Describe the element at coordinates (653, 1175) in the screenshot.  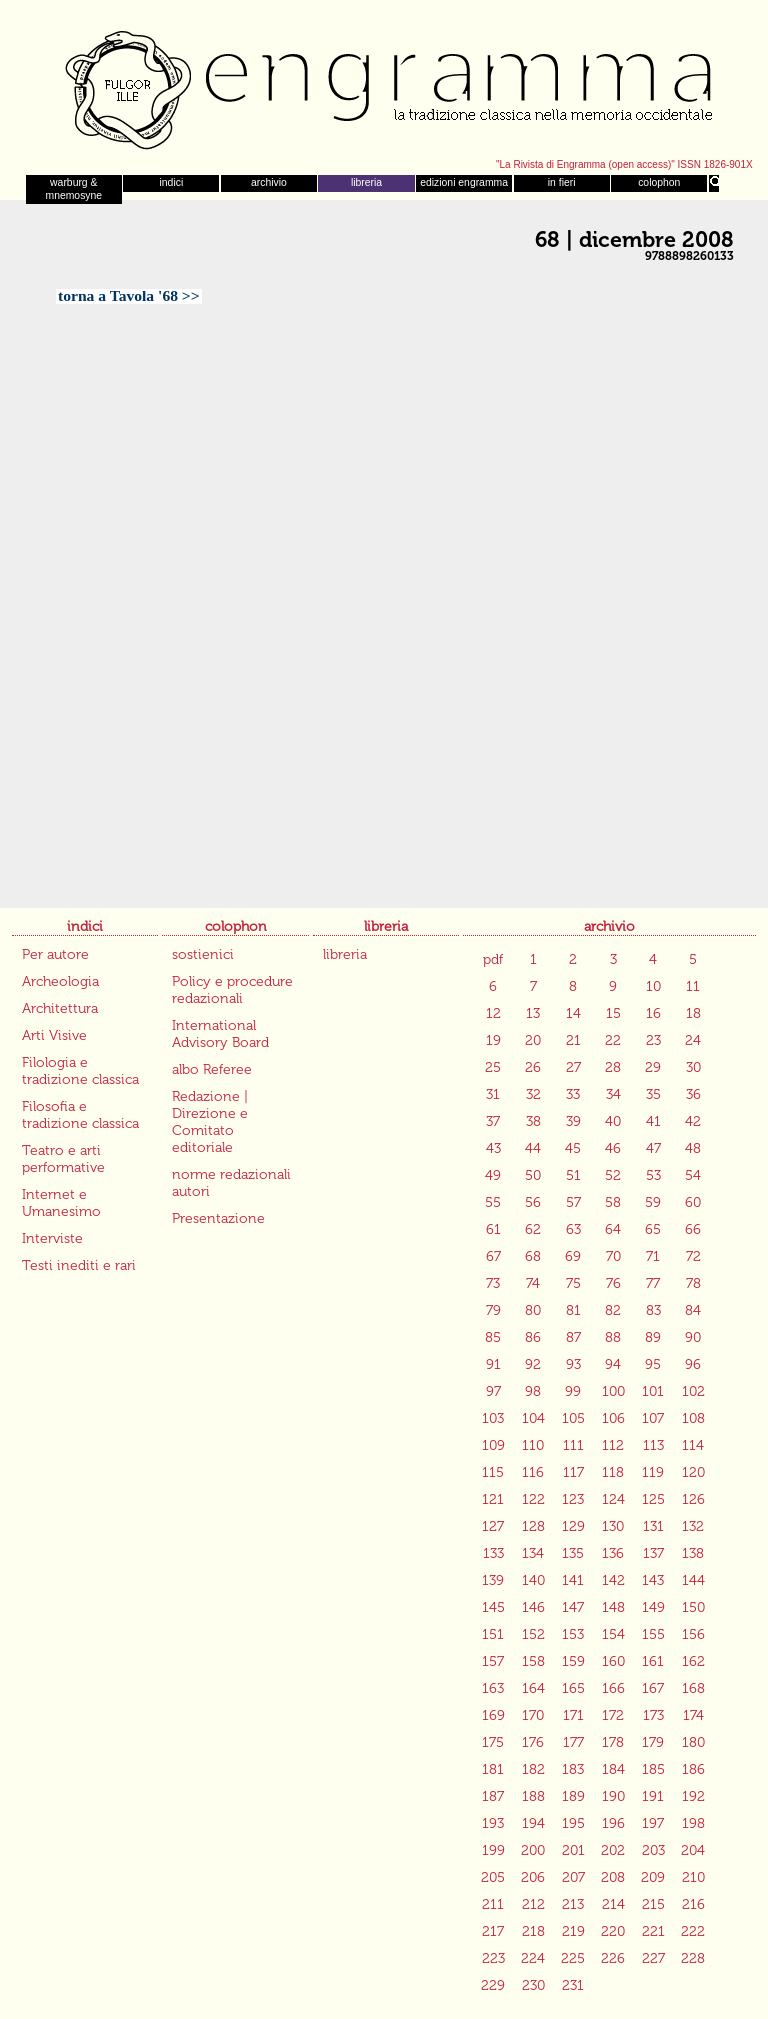
I see `53` at that location.